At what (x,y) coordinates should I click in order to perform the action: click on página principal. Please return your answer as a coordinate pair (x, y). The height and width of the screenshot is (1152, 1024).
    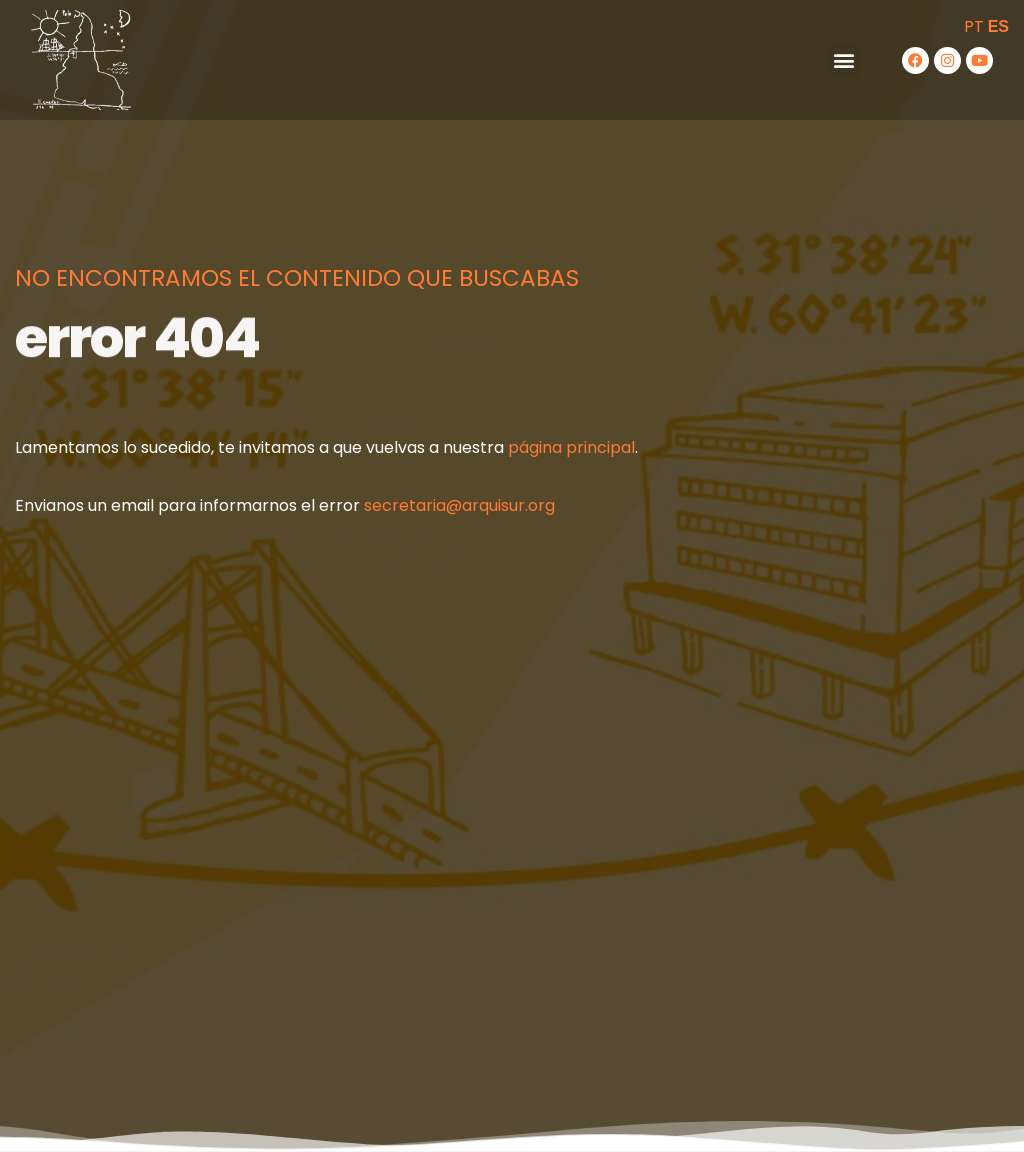
    Looking at the image, I should click on (571, 447).